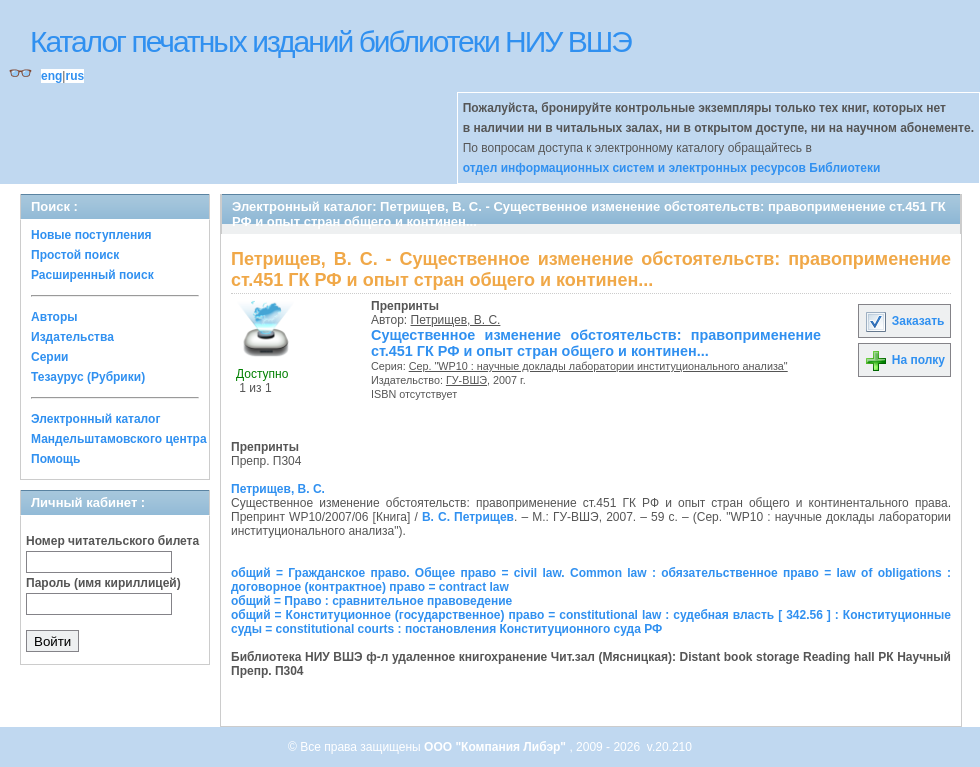 The width and height of the screenshot is (980, 767). Describe the element at coordinates (91, 235) in the screenshot. I see `Новые поступления` at that location.